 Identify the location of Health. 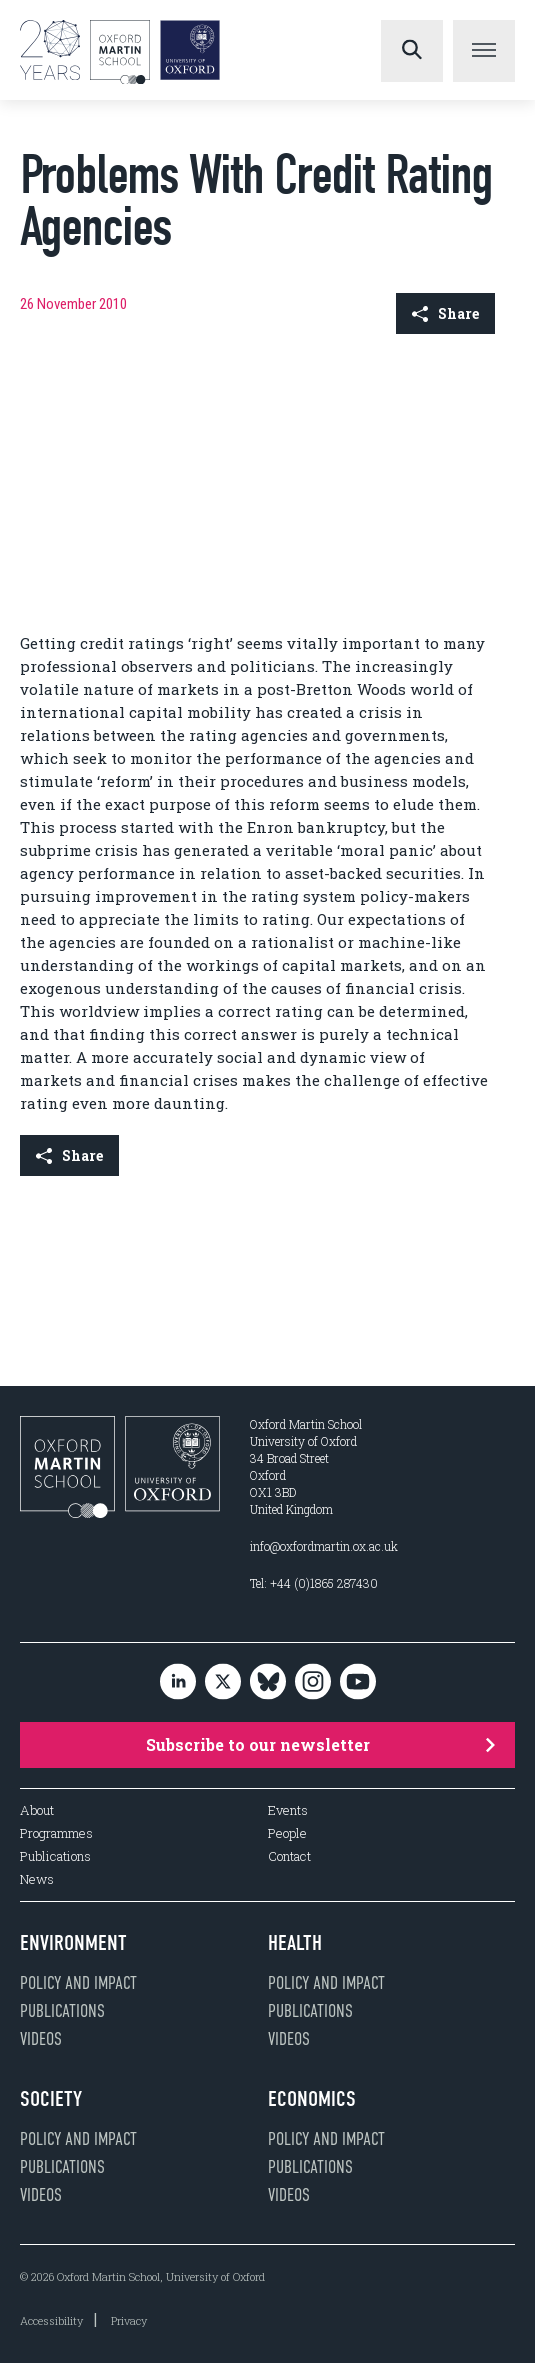
(295, 1943).